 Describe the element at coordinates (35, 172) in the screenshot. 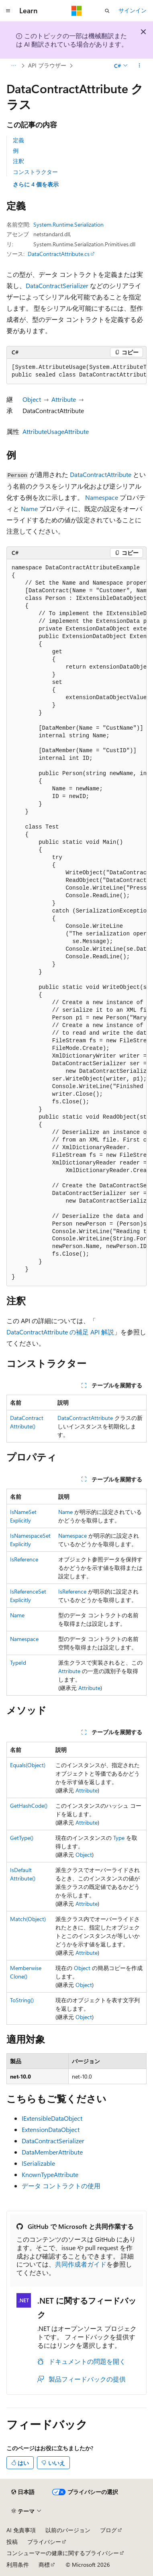

I see `コンストラクター` at that location.